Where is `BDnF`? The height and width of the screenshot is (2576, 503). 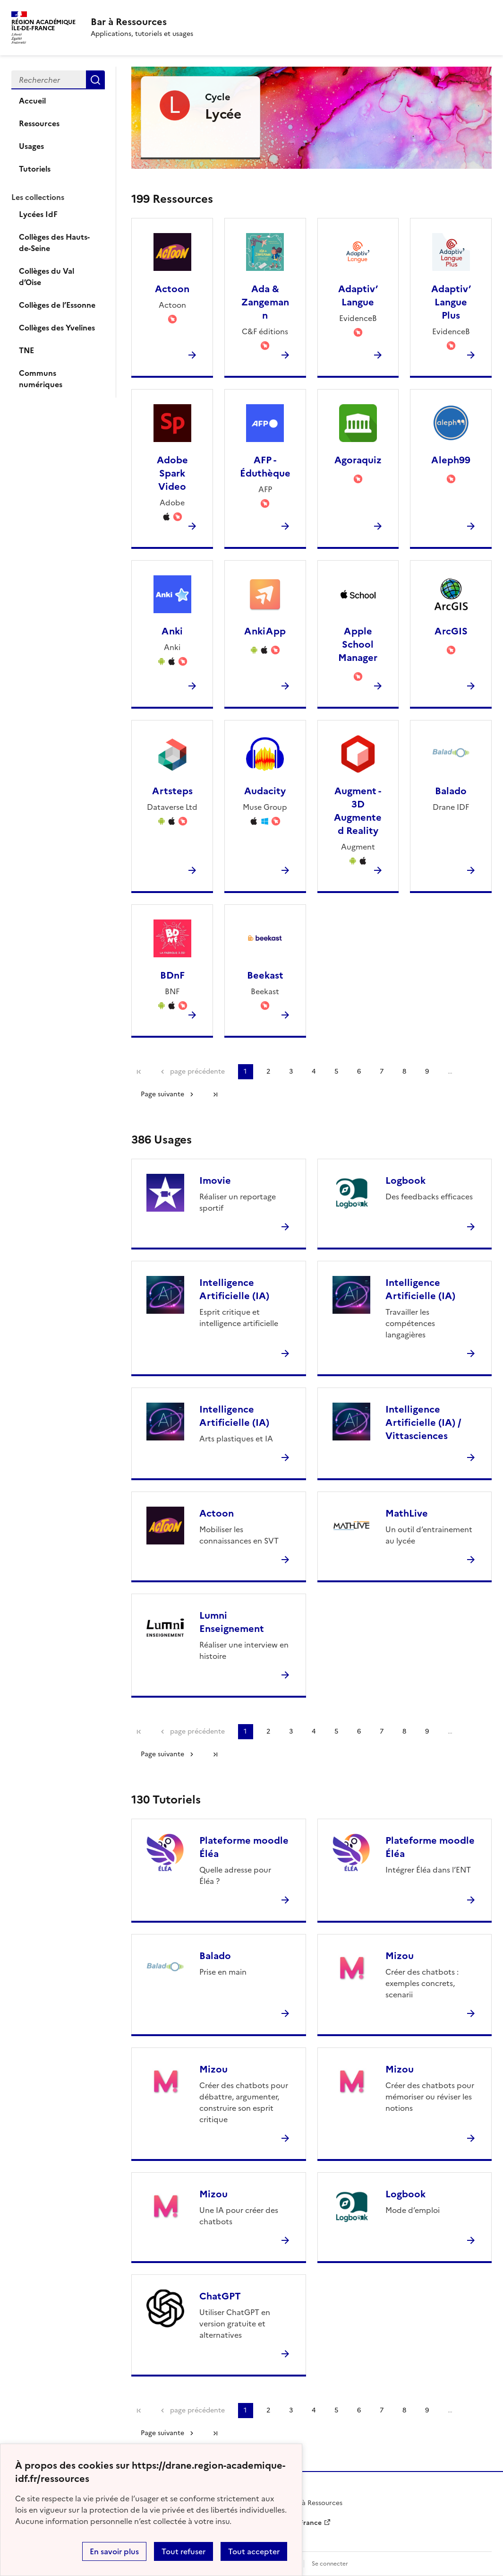
BDnF is located at coordinates (172, 975).